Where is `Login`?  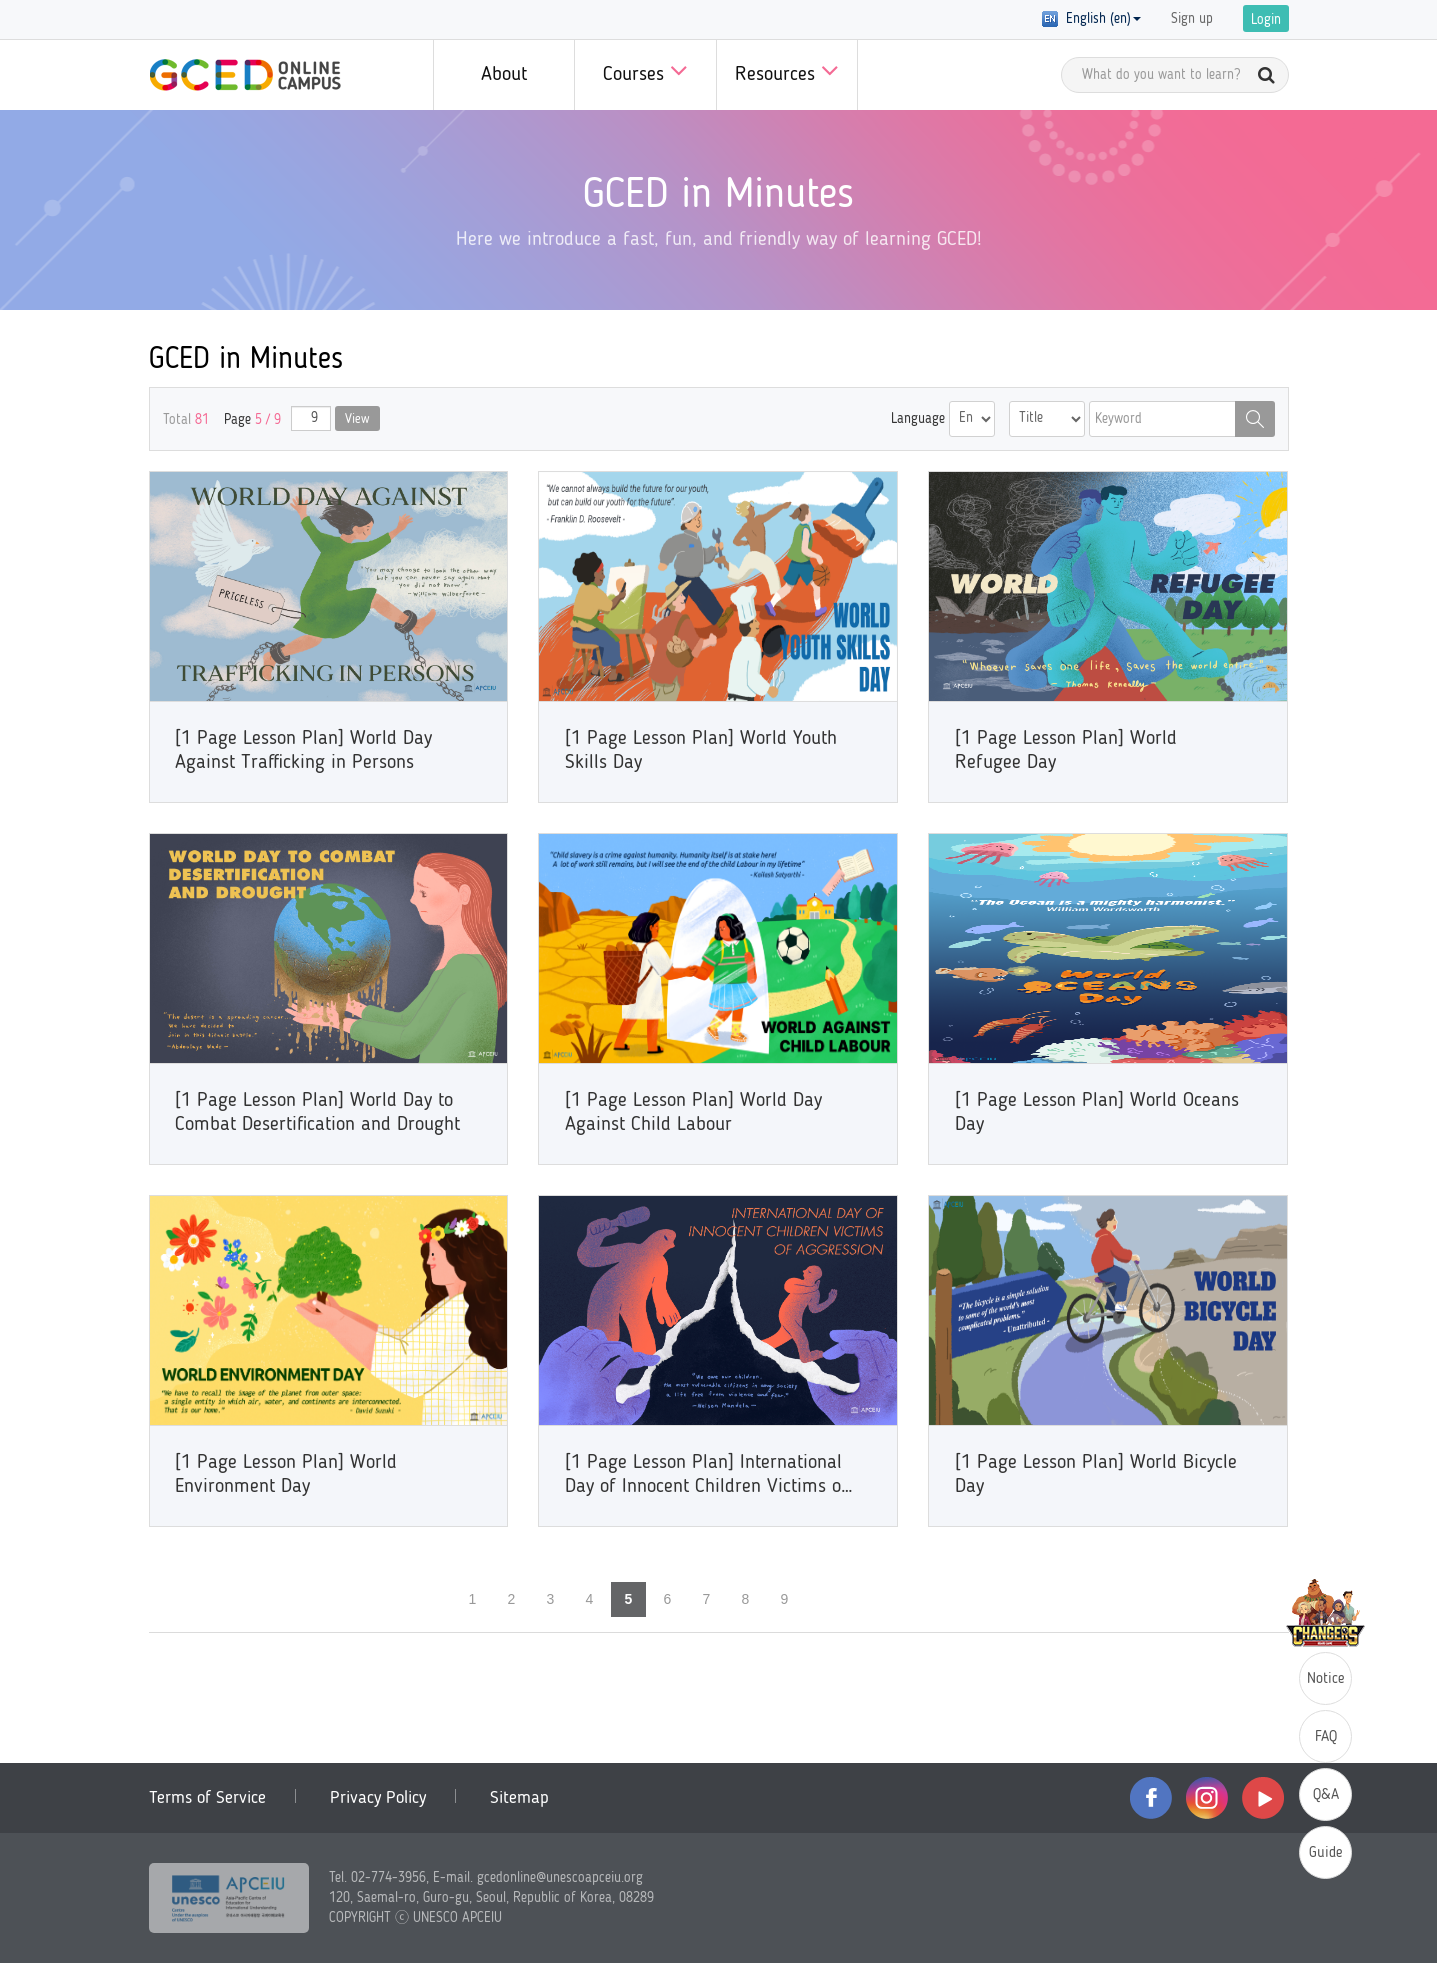 Login is located at coordinates (1266, 20).